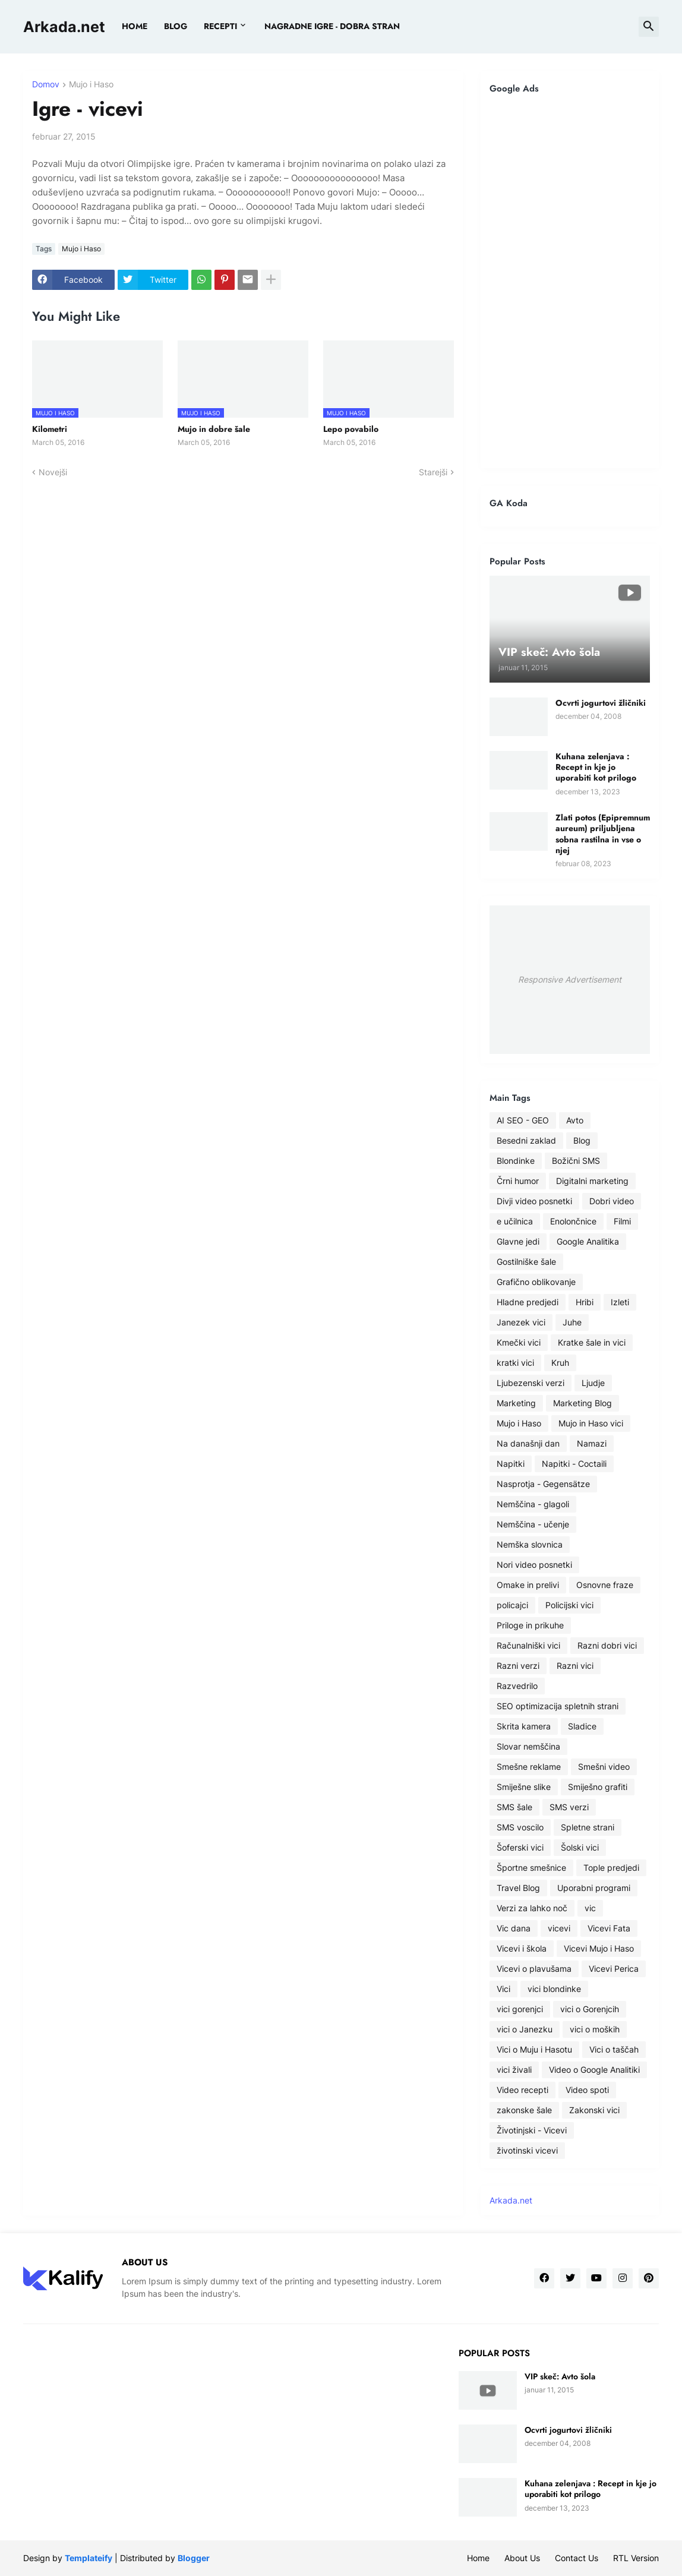 Image resolution: width=682 pixels, height=2576 pixels. What do you see at coordinates (554, 1989) in the screenshot?
I see `vici blondinke` at bounding box center [554, 1989].